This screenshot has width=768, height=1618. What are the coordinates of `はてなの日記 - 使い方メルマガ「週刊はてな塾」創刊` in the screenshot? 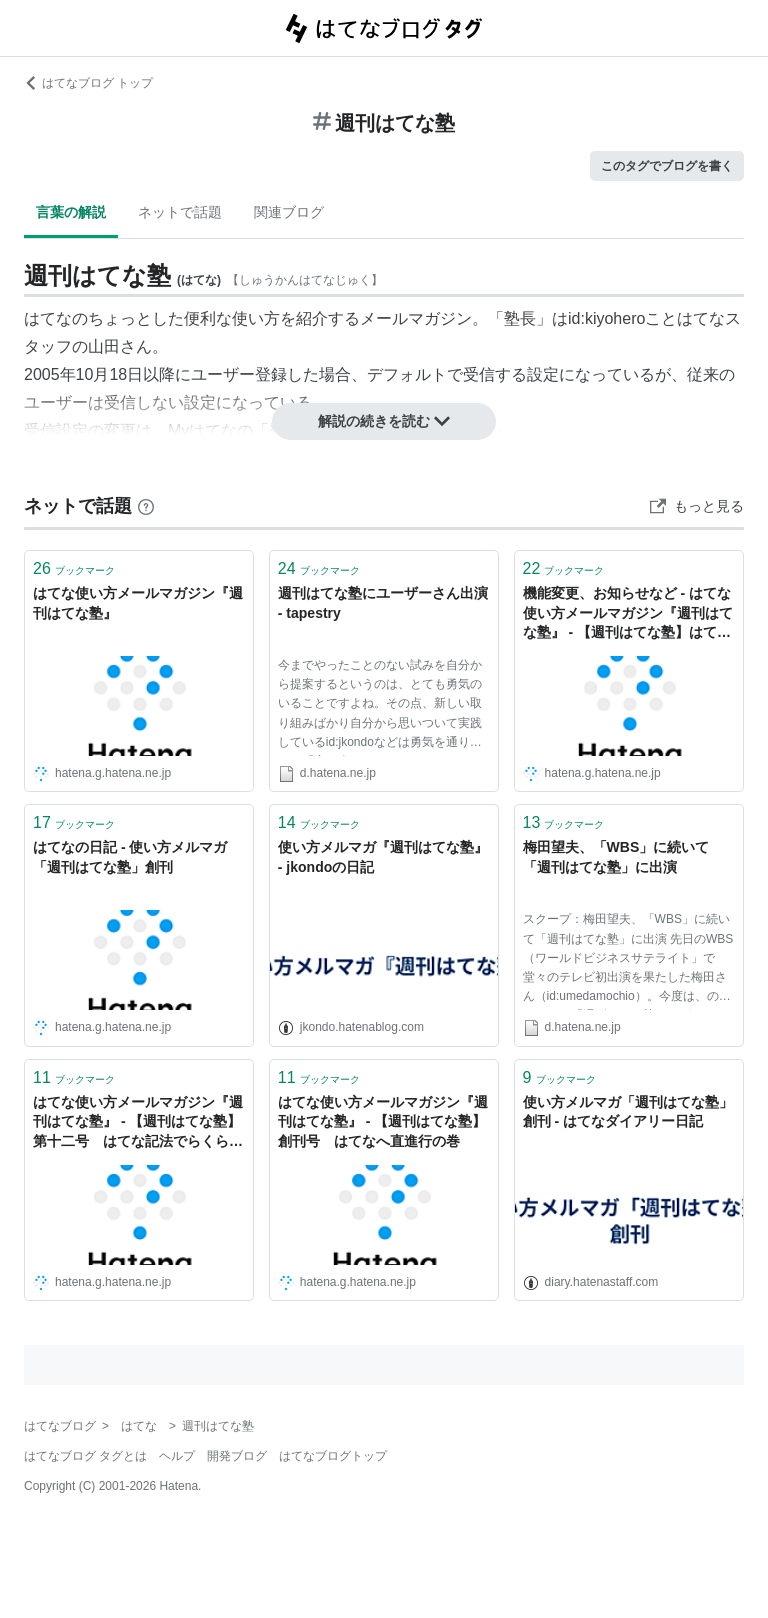 It's located at (130, 857).